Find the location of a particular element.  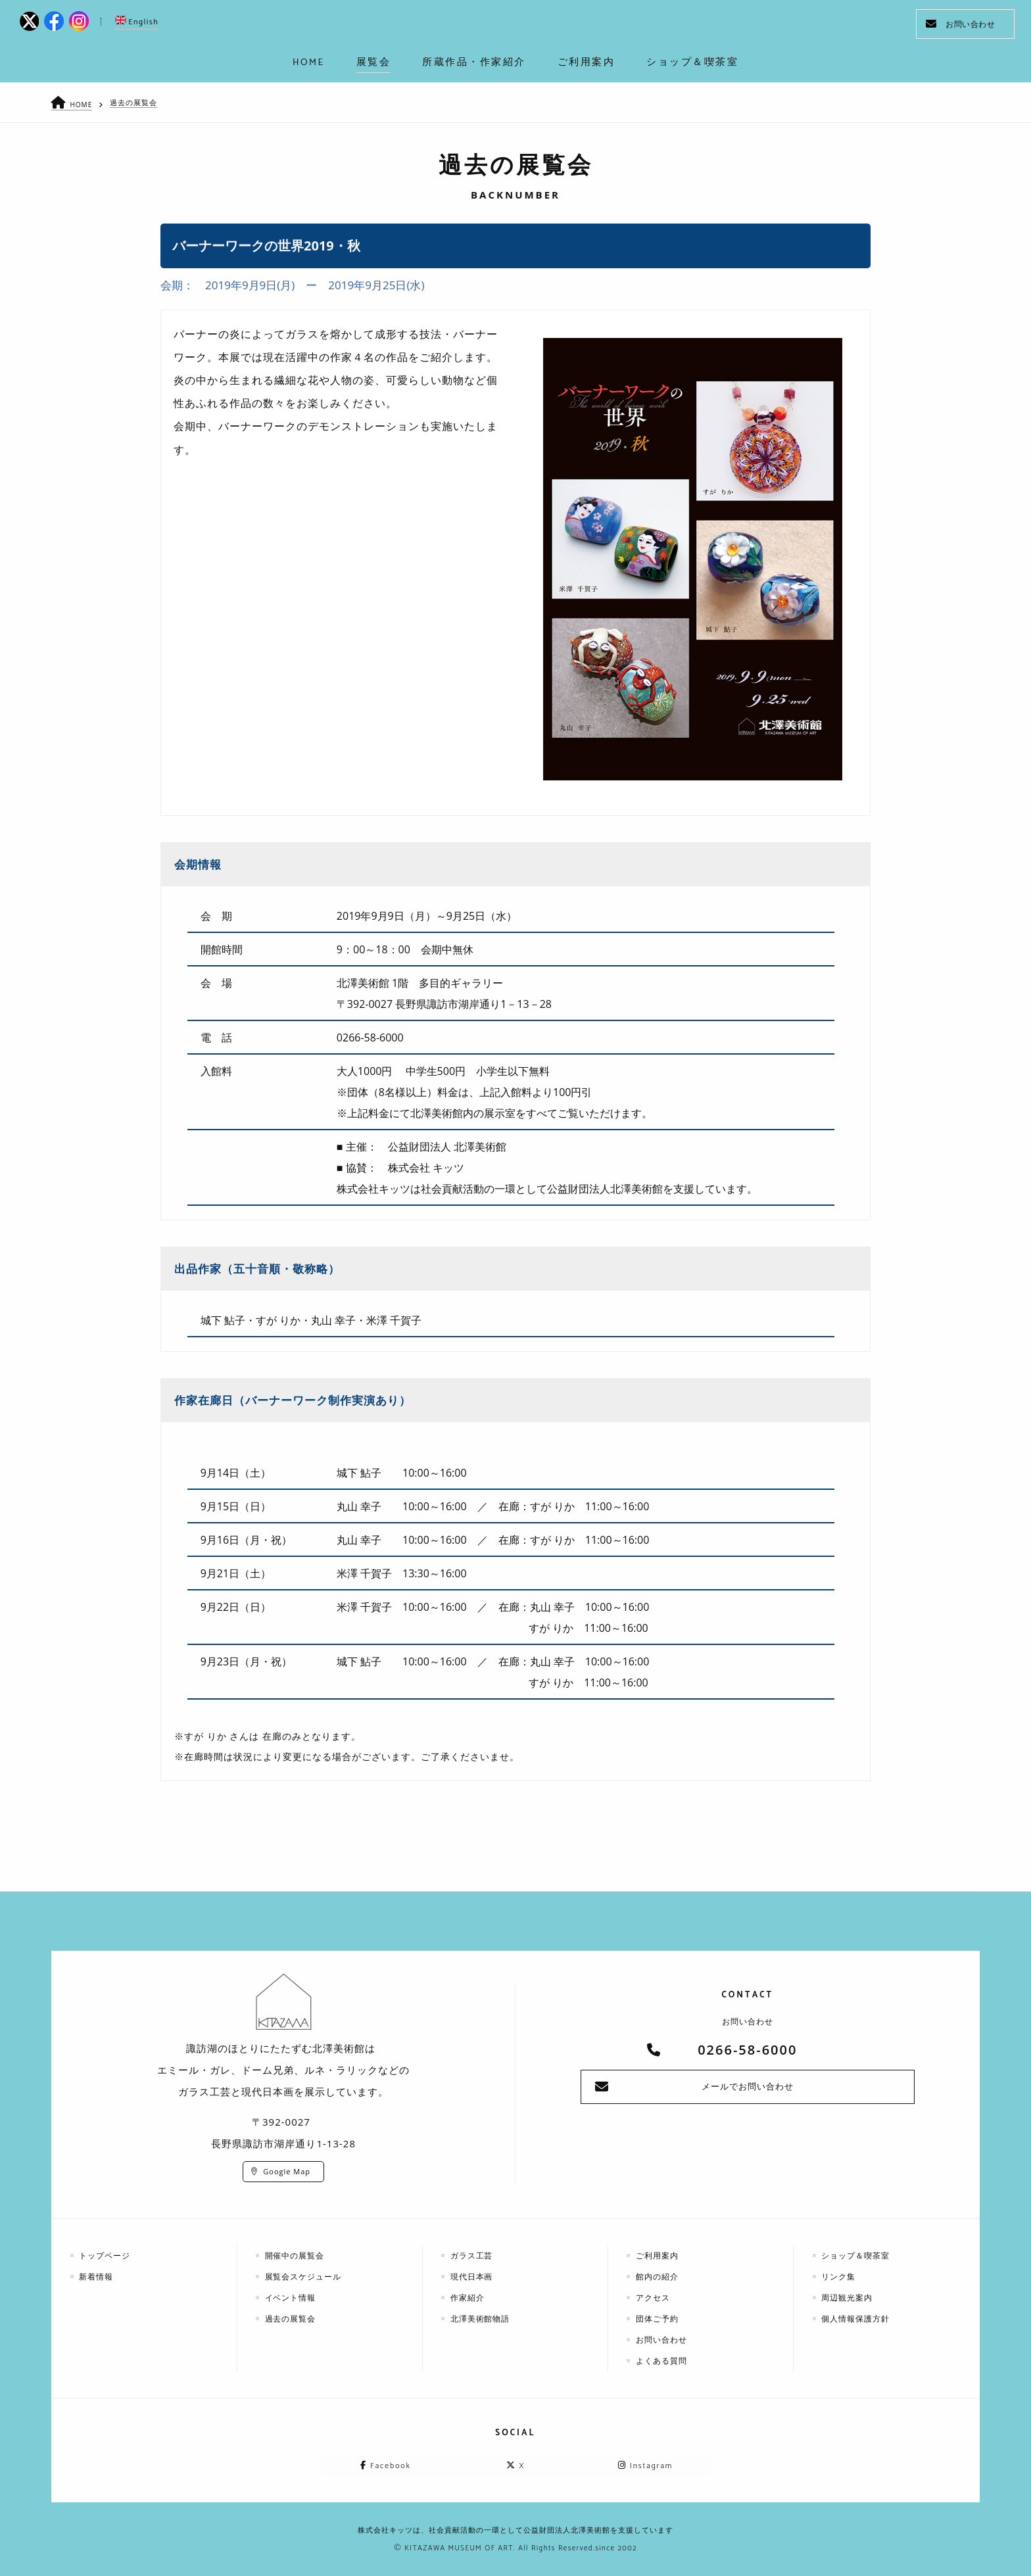

展覧会スケジュール is located at coordinates (304, 2275).